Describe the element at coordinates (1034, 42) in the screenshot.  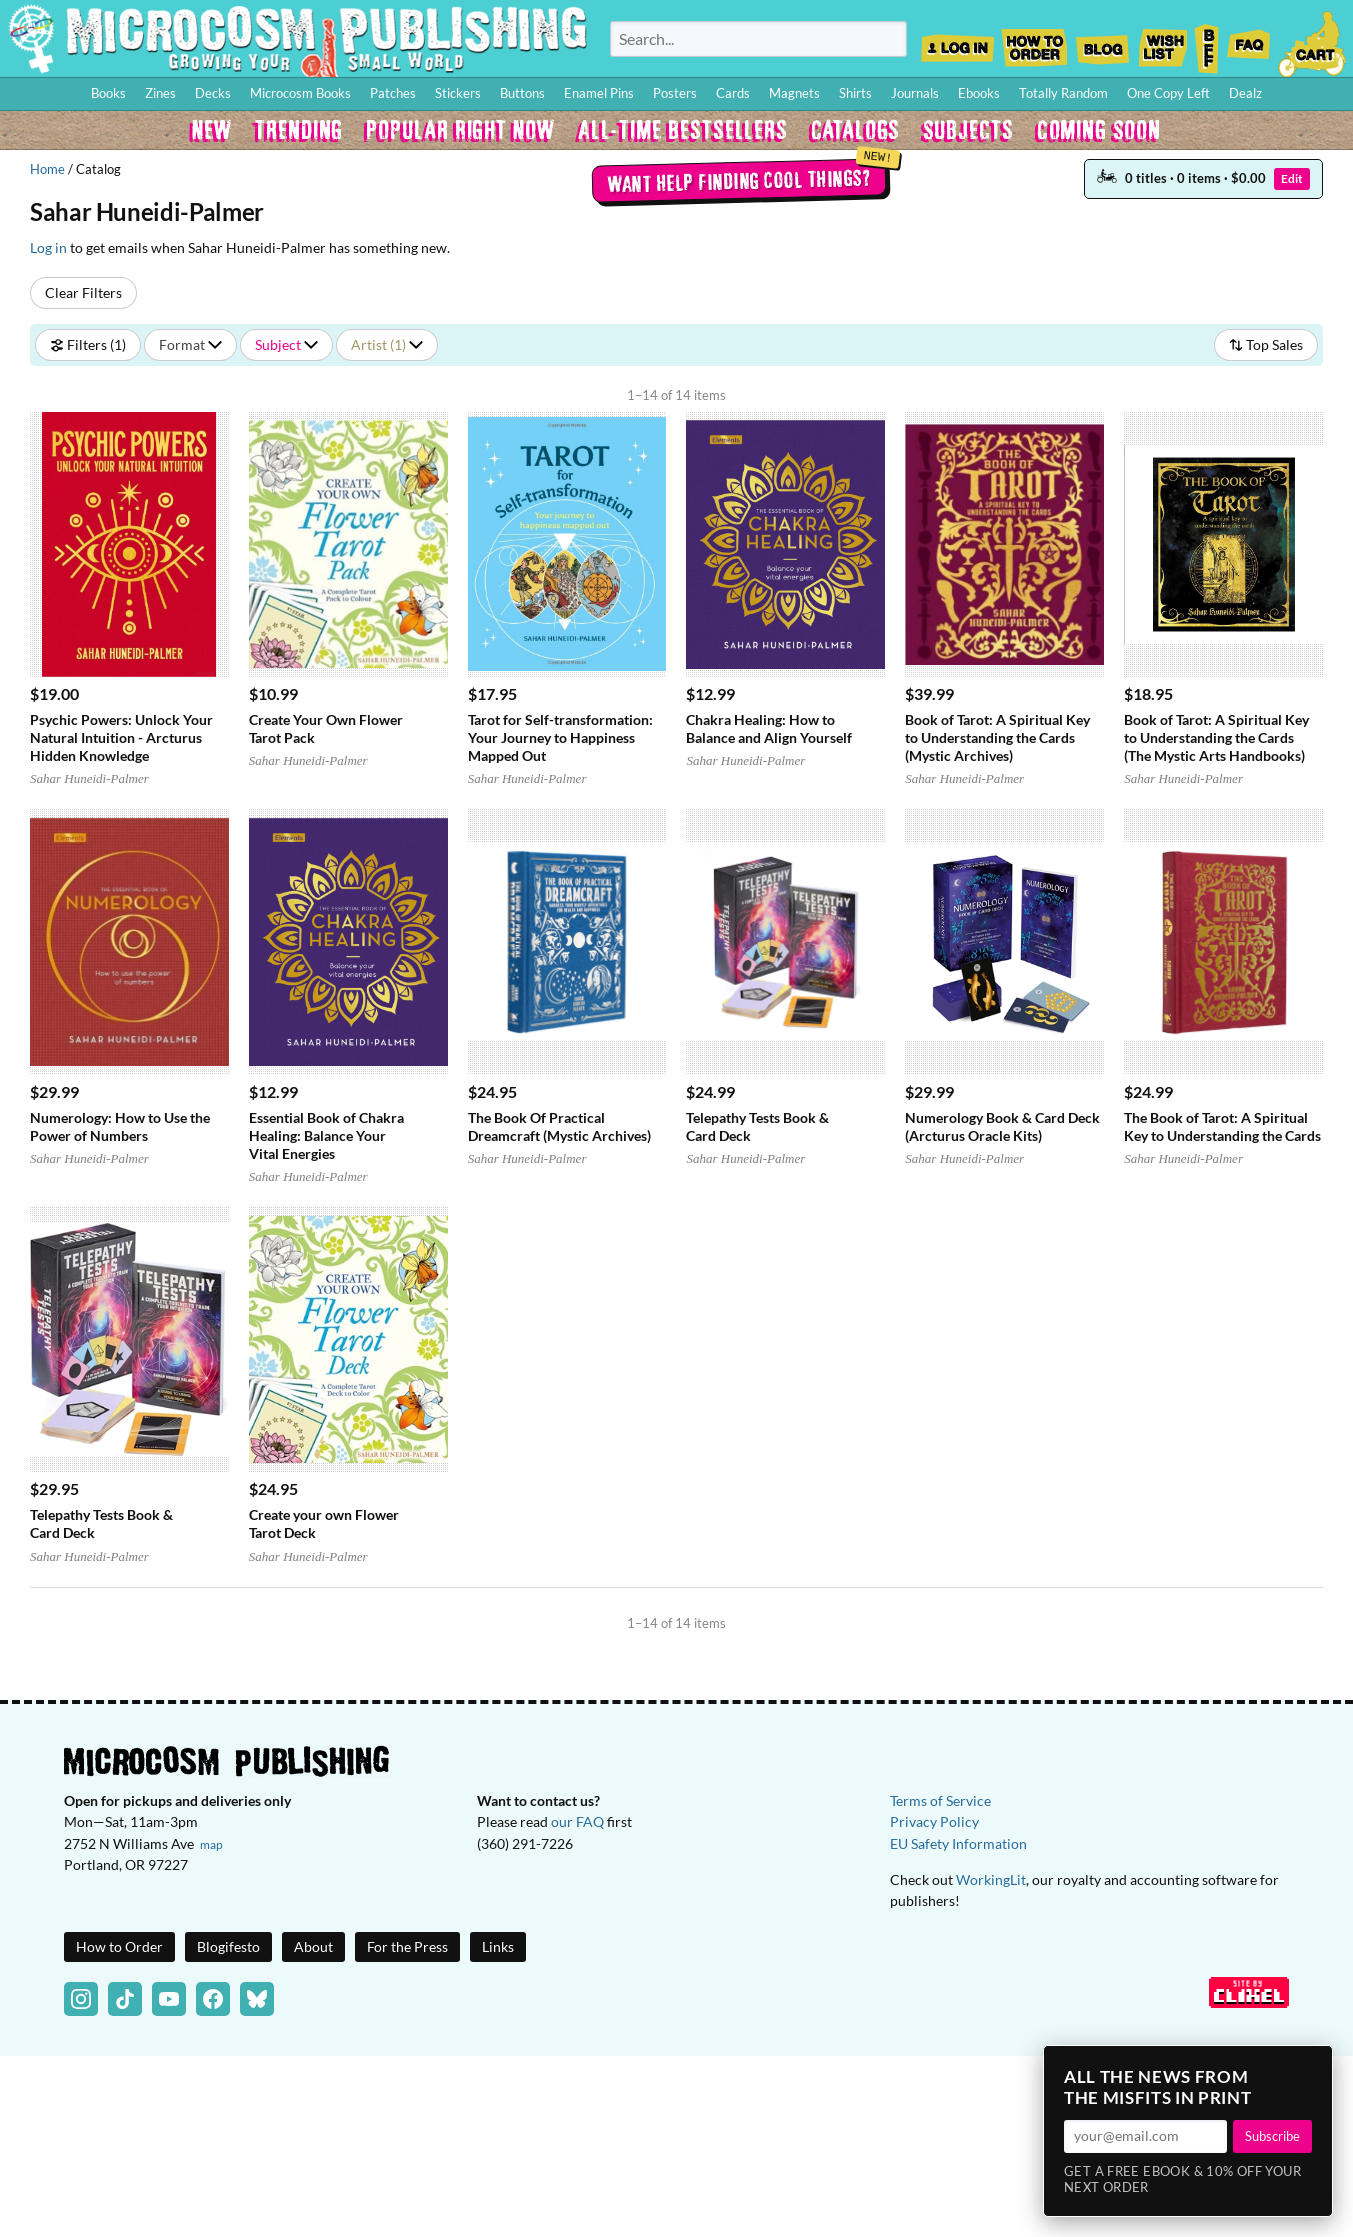
I see `How to Order` at that location.